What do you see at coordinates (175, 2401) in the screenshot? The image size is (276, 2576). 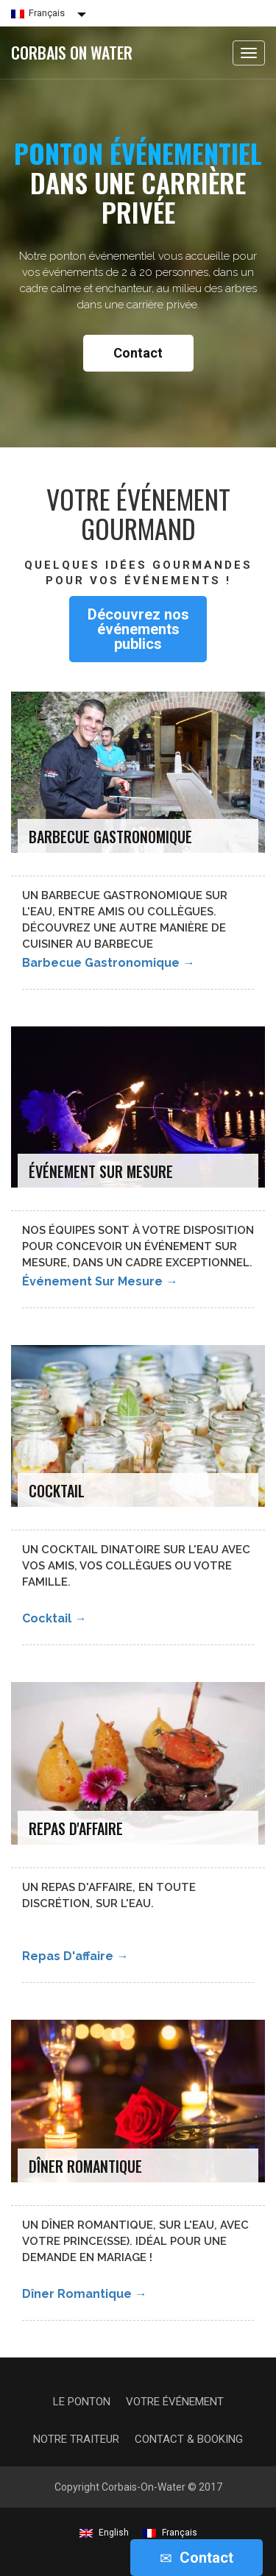 I see `Votre événement` at bounding box center [175, 2401].